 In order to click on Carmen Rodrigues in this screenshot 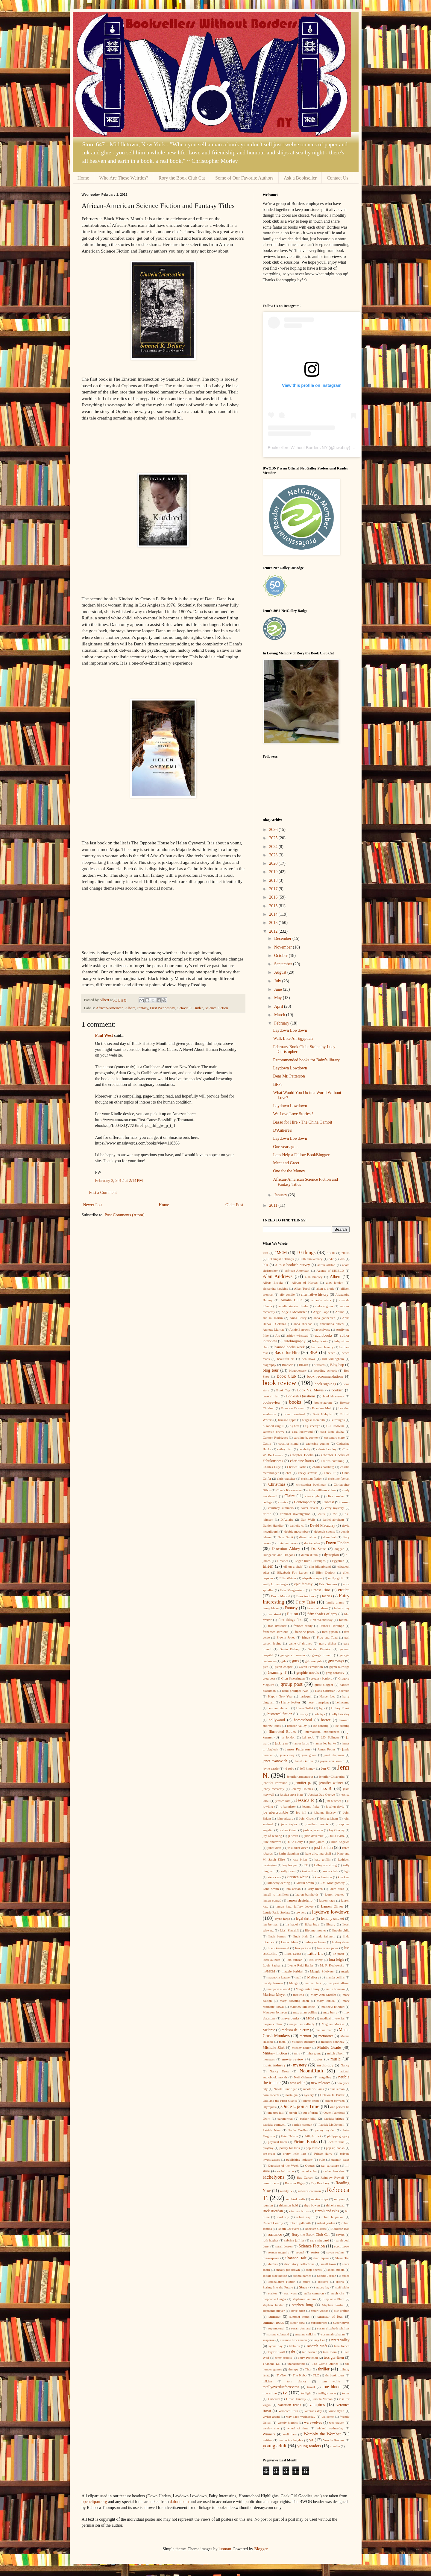, I will do `click(275, 1437)`.